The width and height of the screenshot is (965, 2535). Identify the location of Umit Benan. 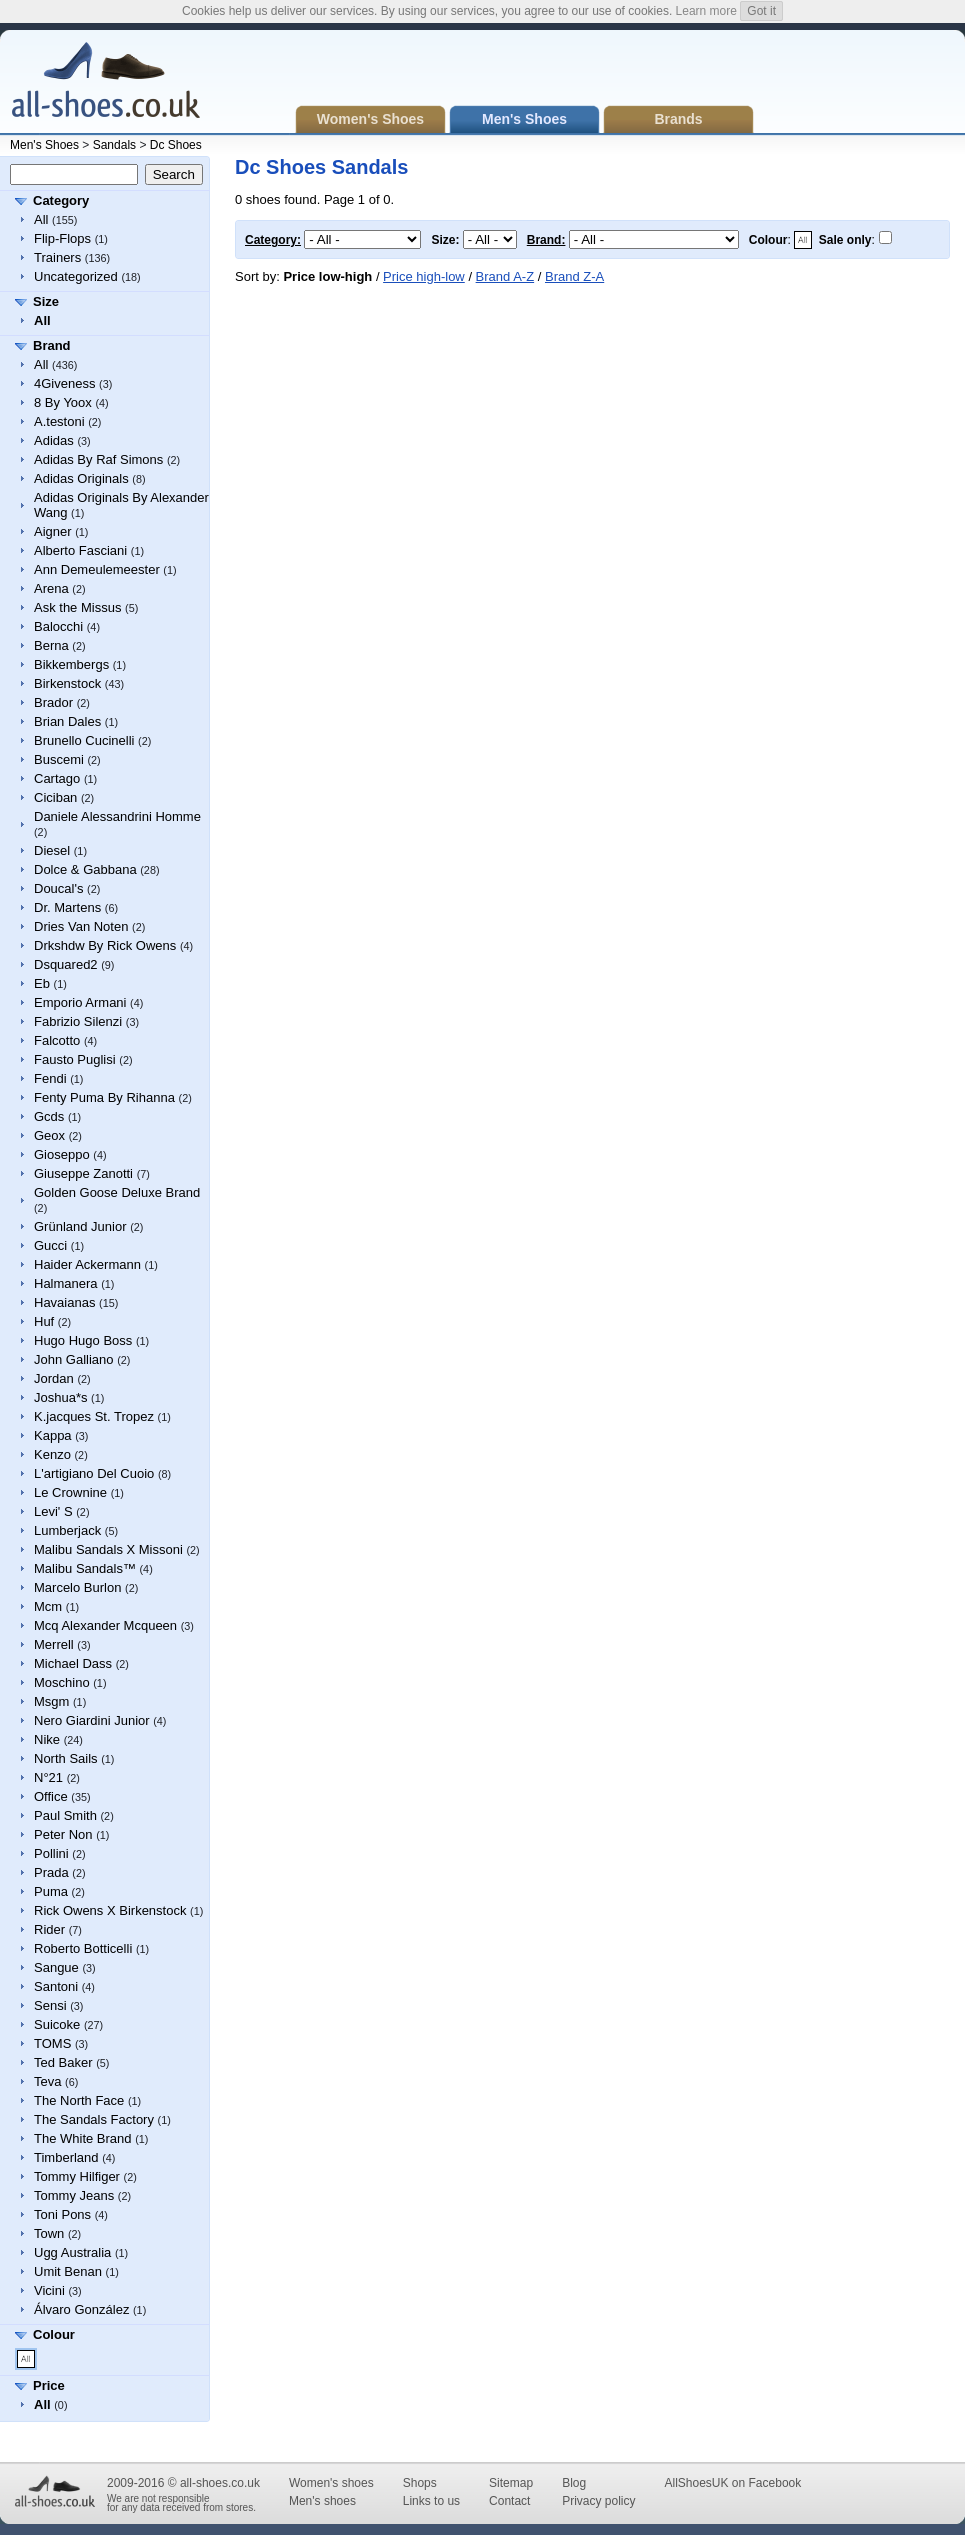
(68, 2271).